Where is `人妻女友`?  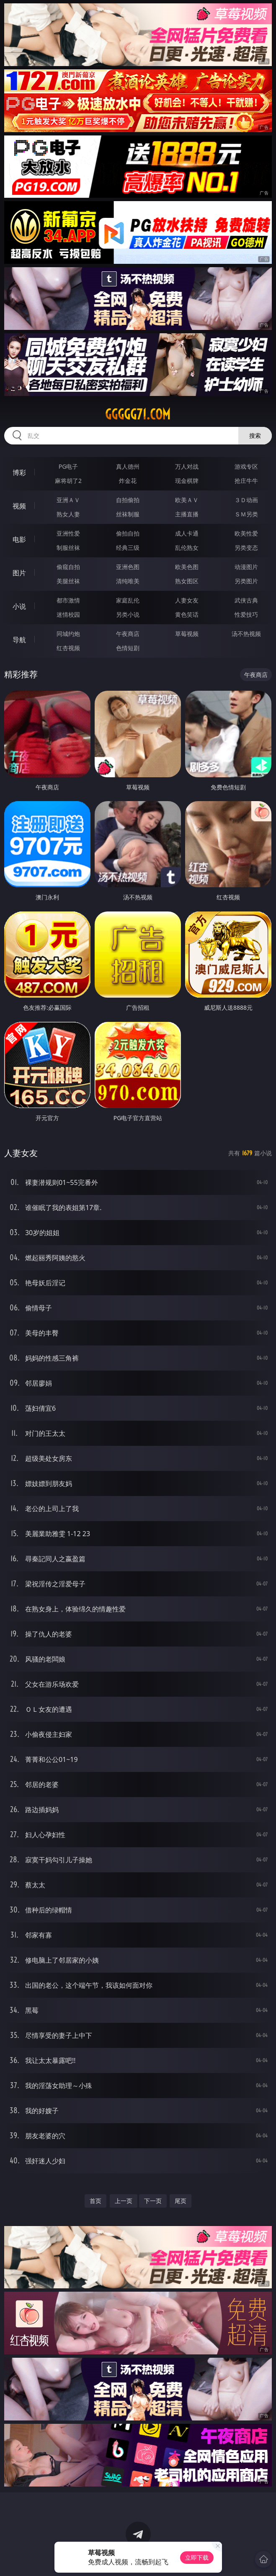 人妻女友 is located at coordinates (187, 600).